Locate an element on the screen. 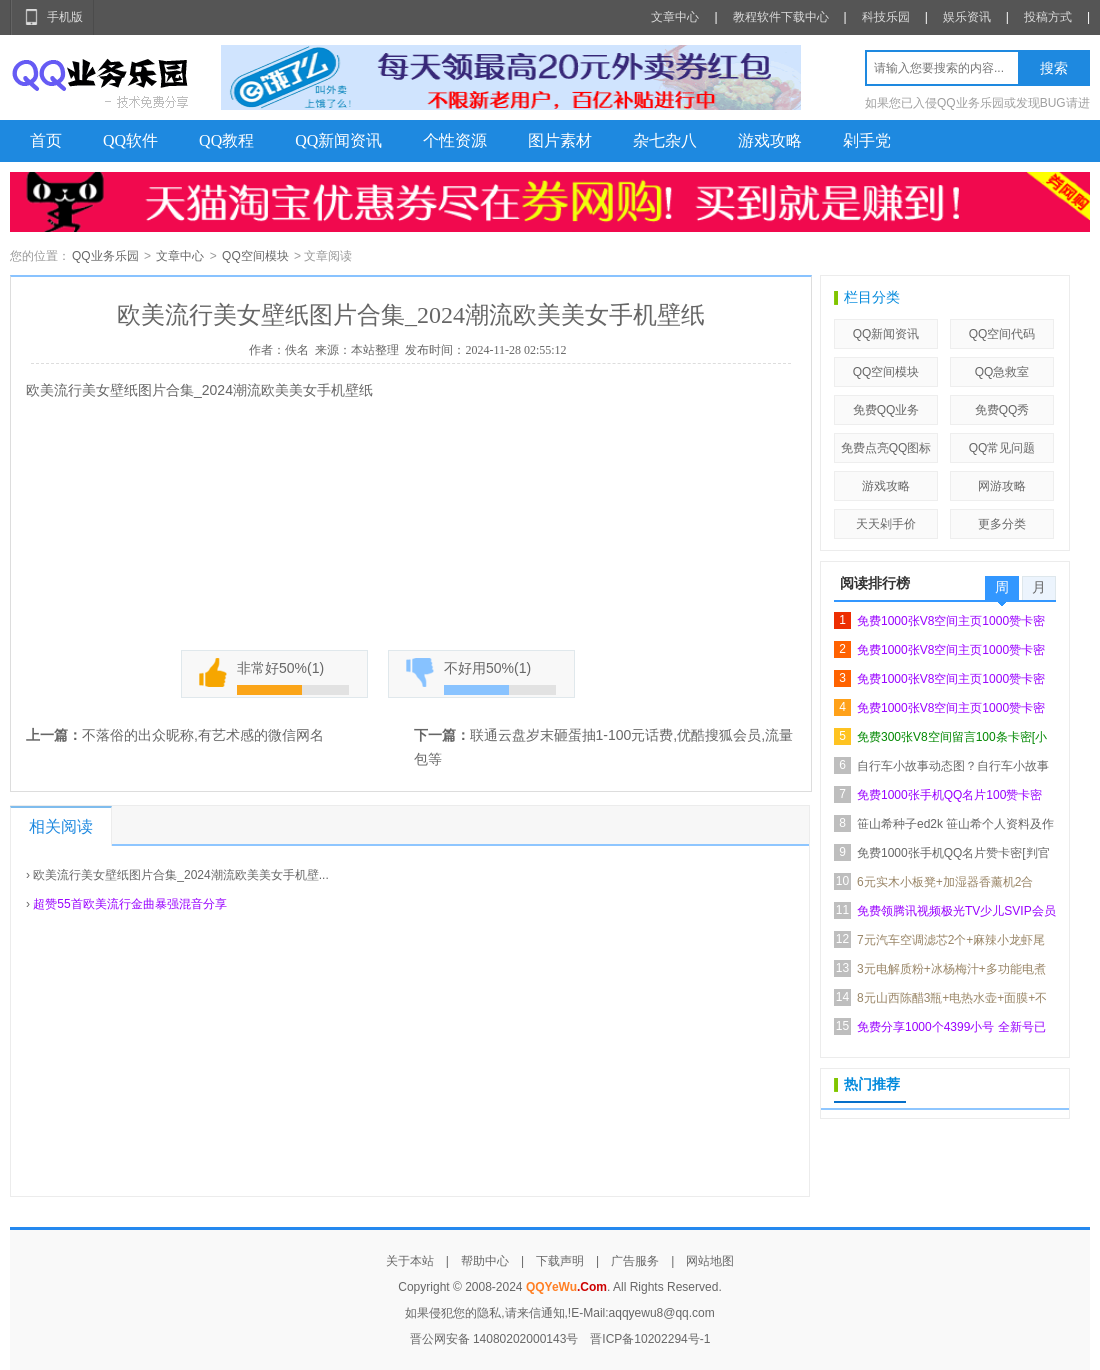  免费QQ秀 is located at coordinates (1002, 410).